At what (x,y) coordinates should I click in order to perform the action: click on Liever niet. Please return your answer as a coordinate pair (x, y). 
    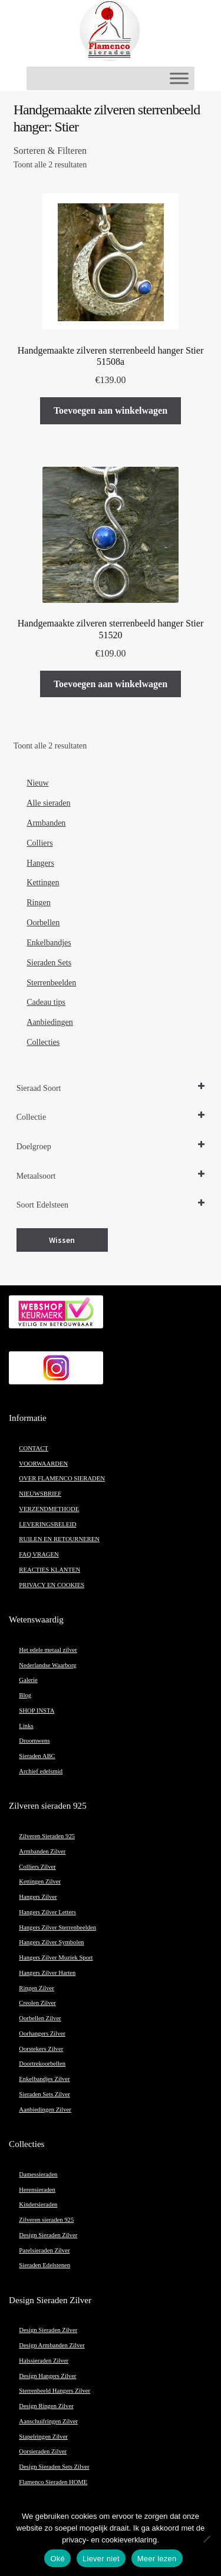
    Looking at the image, I should click on (101, 2558).